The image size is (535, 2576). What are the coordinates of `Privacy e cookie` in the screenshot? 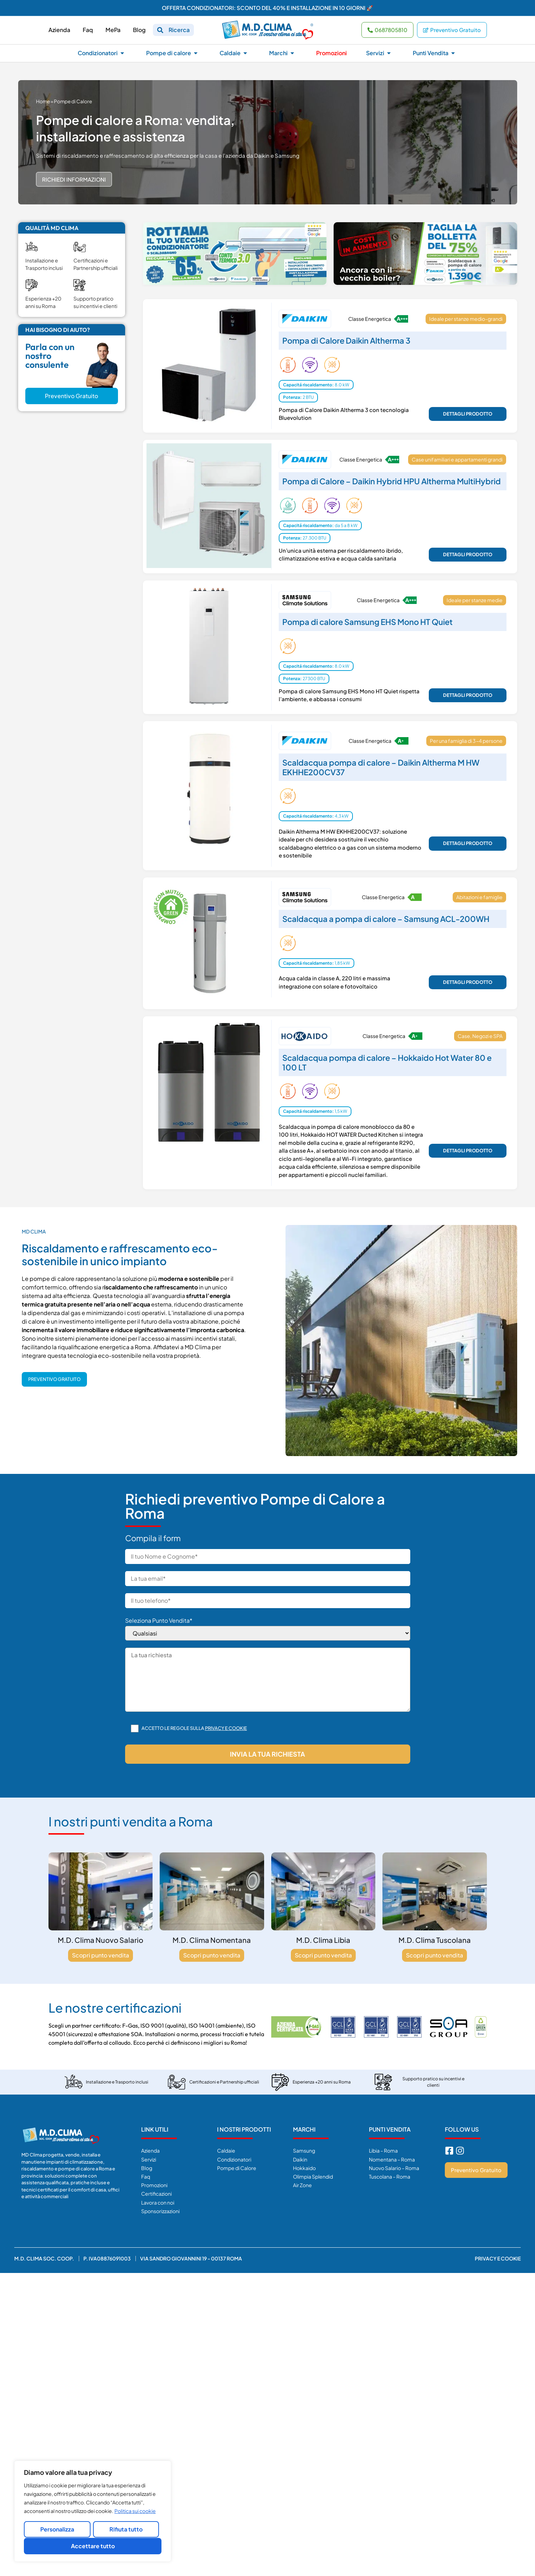 It's located at (226, 1728).